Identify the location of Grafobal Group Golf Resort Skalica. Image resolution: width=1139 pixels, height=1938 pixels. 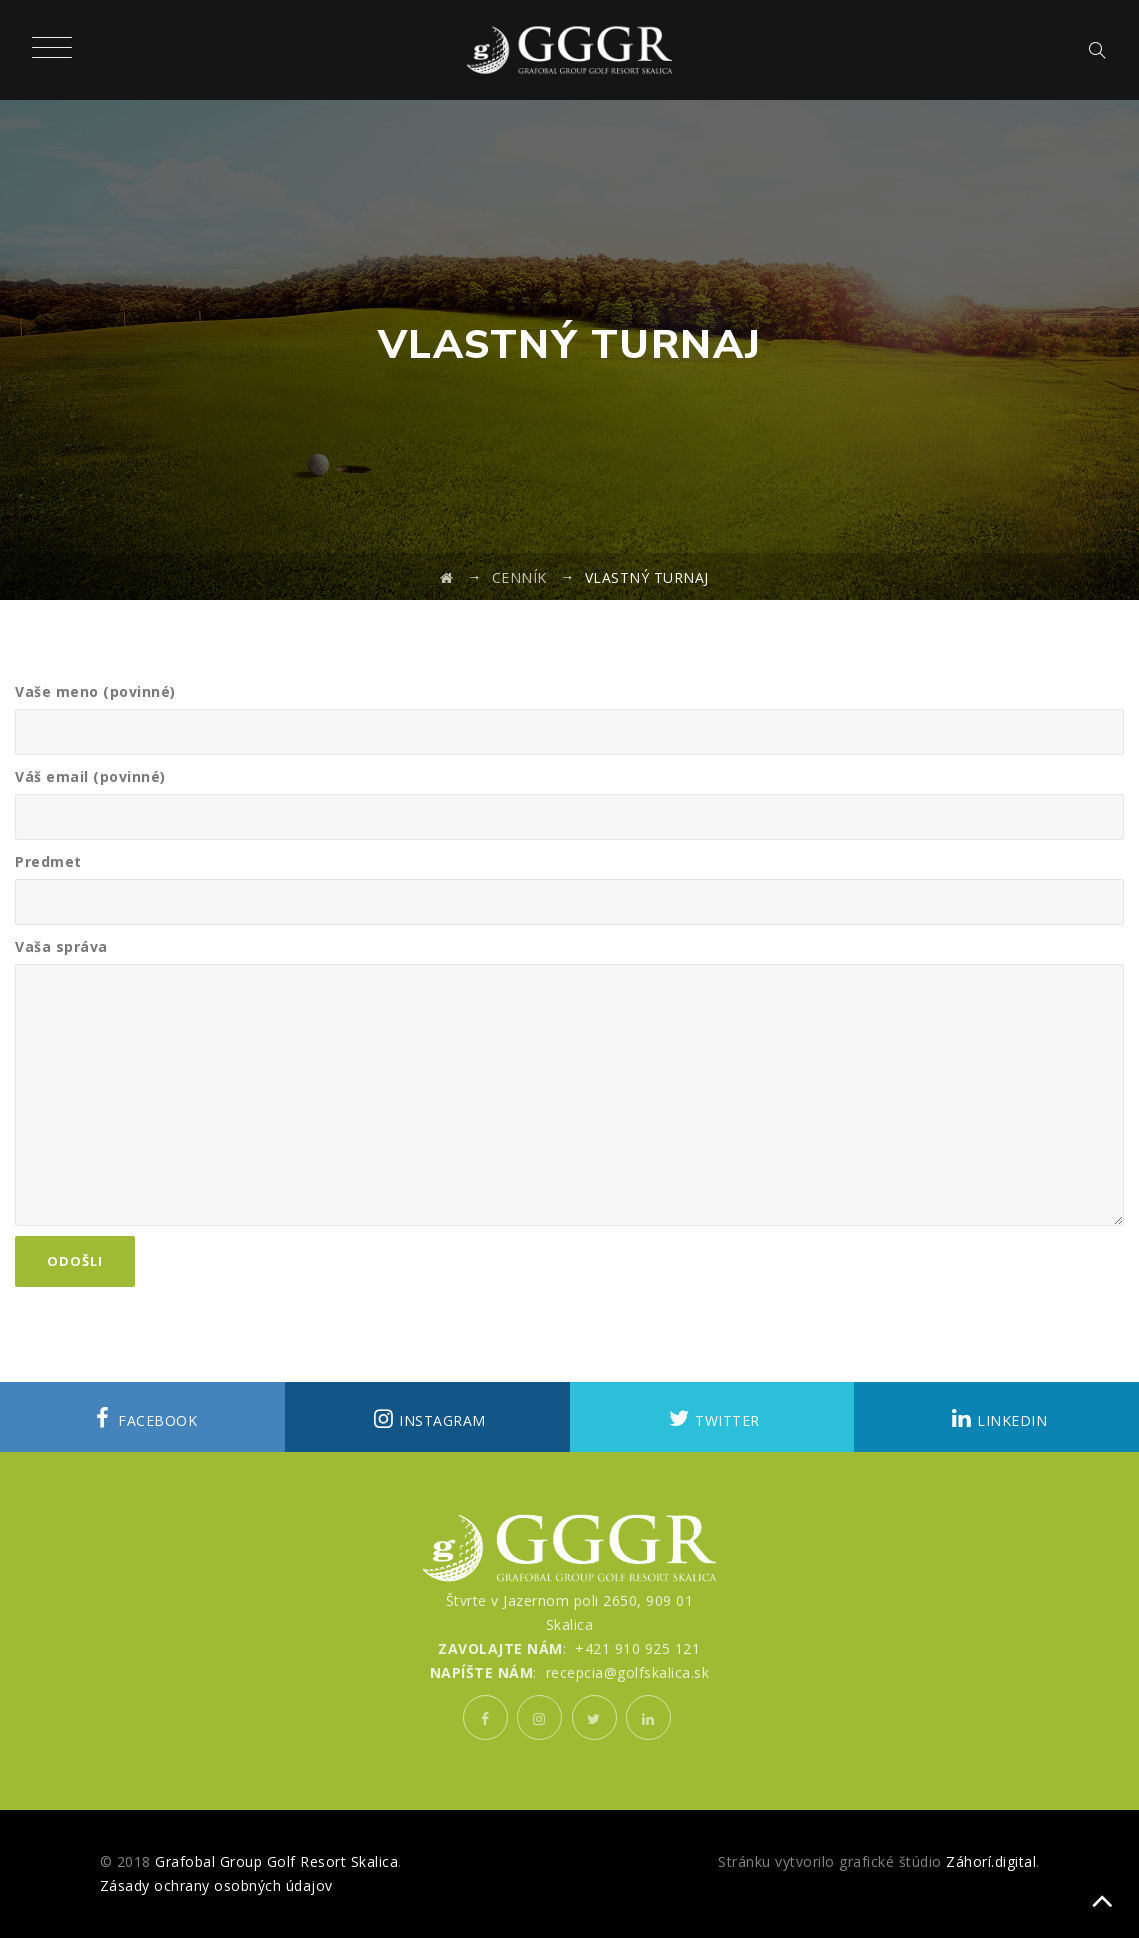
(276, 1861).